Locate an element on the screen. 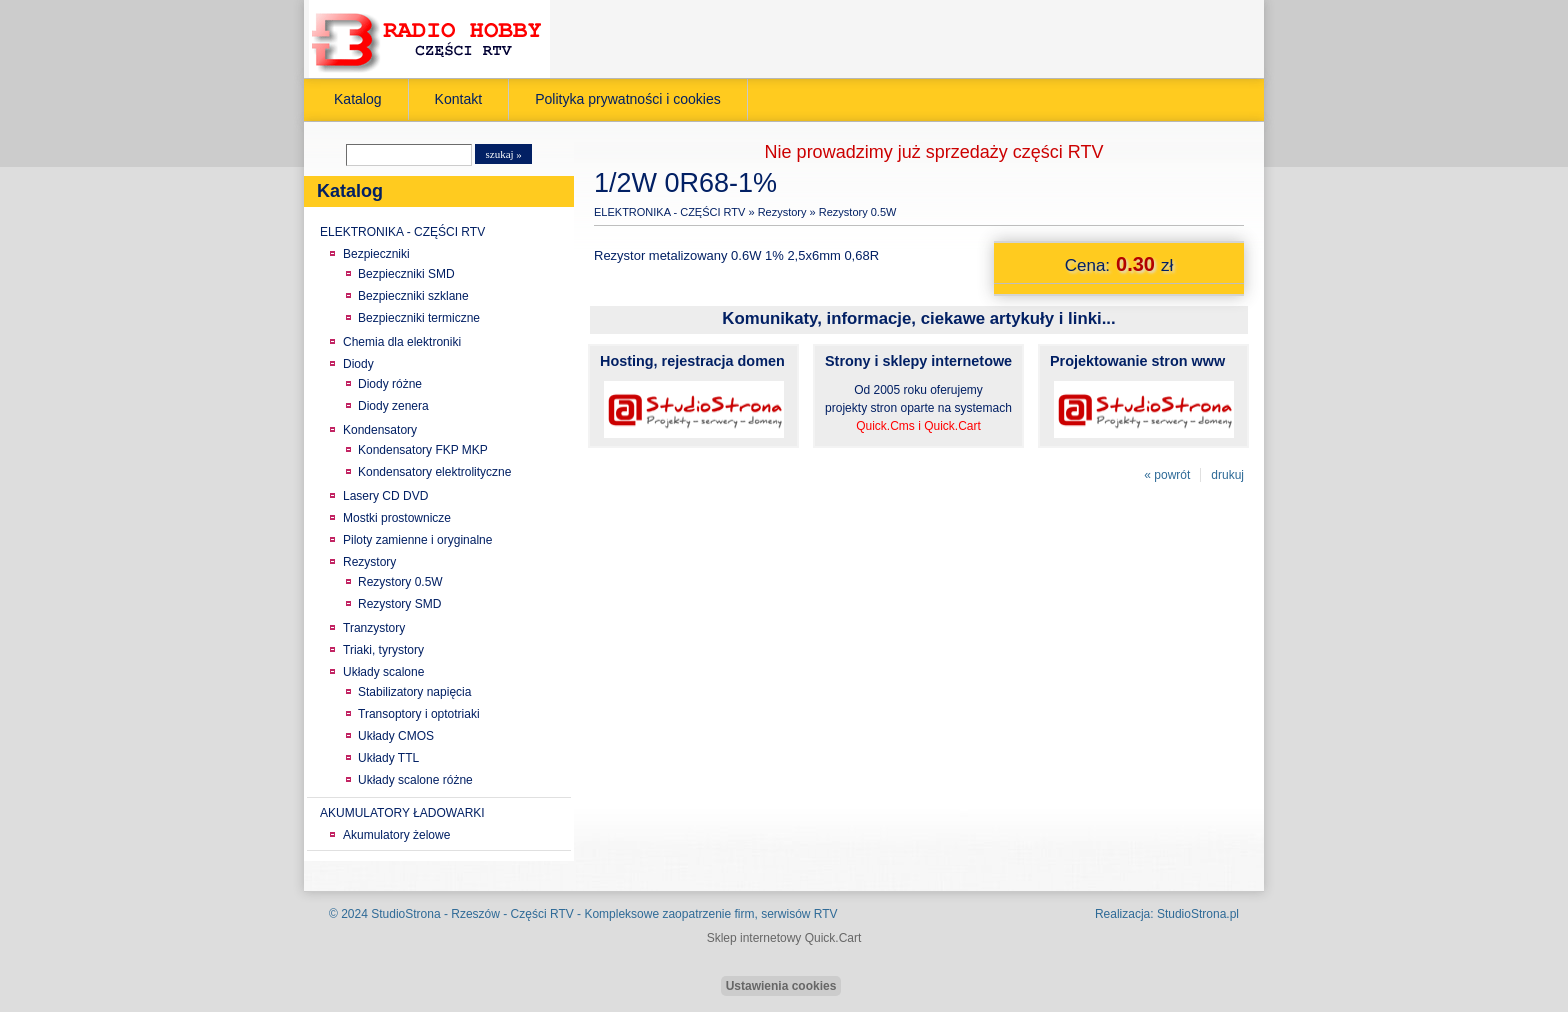  Tranzystory is located at coordinates (374, 628).